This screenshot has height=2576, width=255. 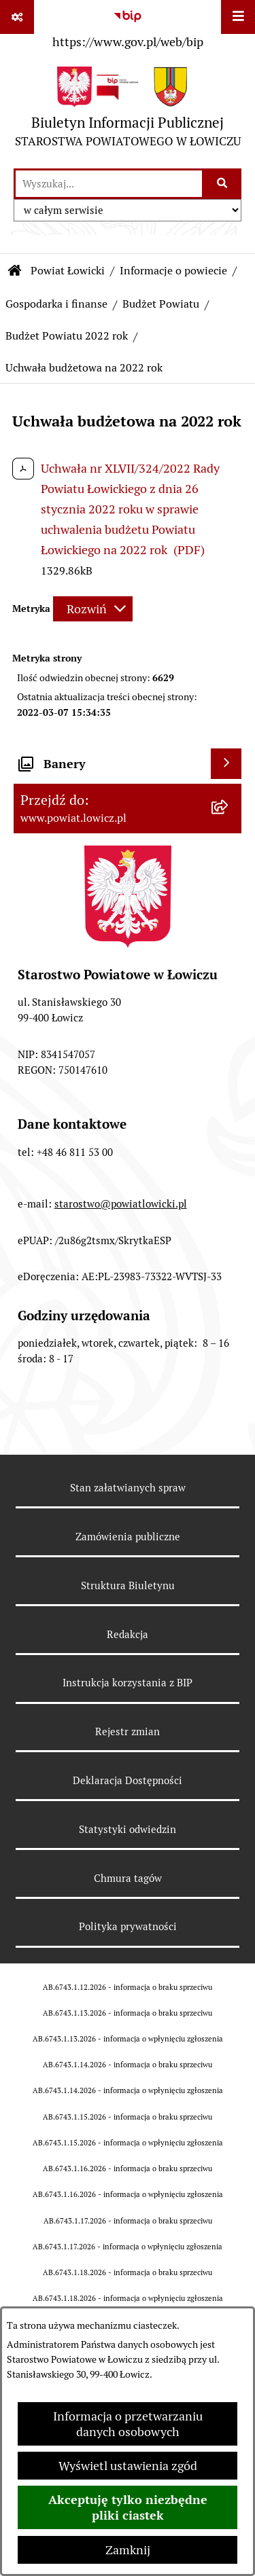 I want to click on Budżet Powiatu 2022 rok, so click(x=66, y=336).